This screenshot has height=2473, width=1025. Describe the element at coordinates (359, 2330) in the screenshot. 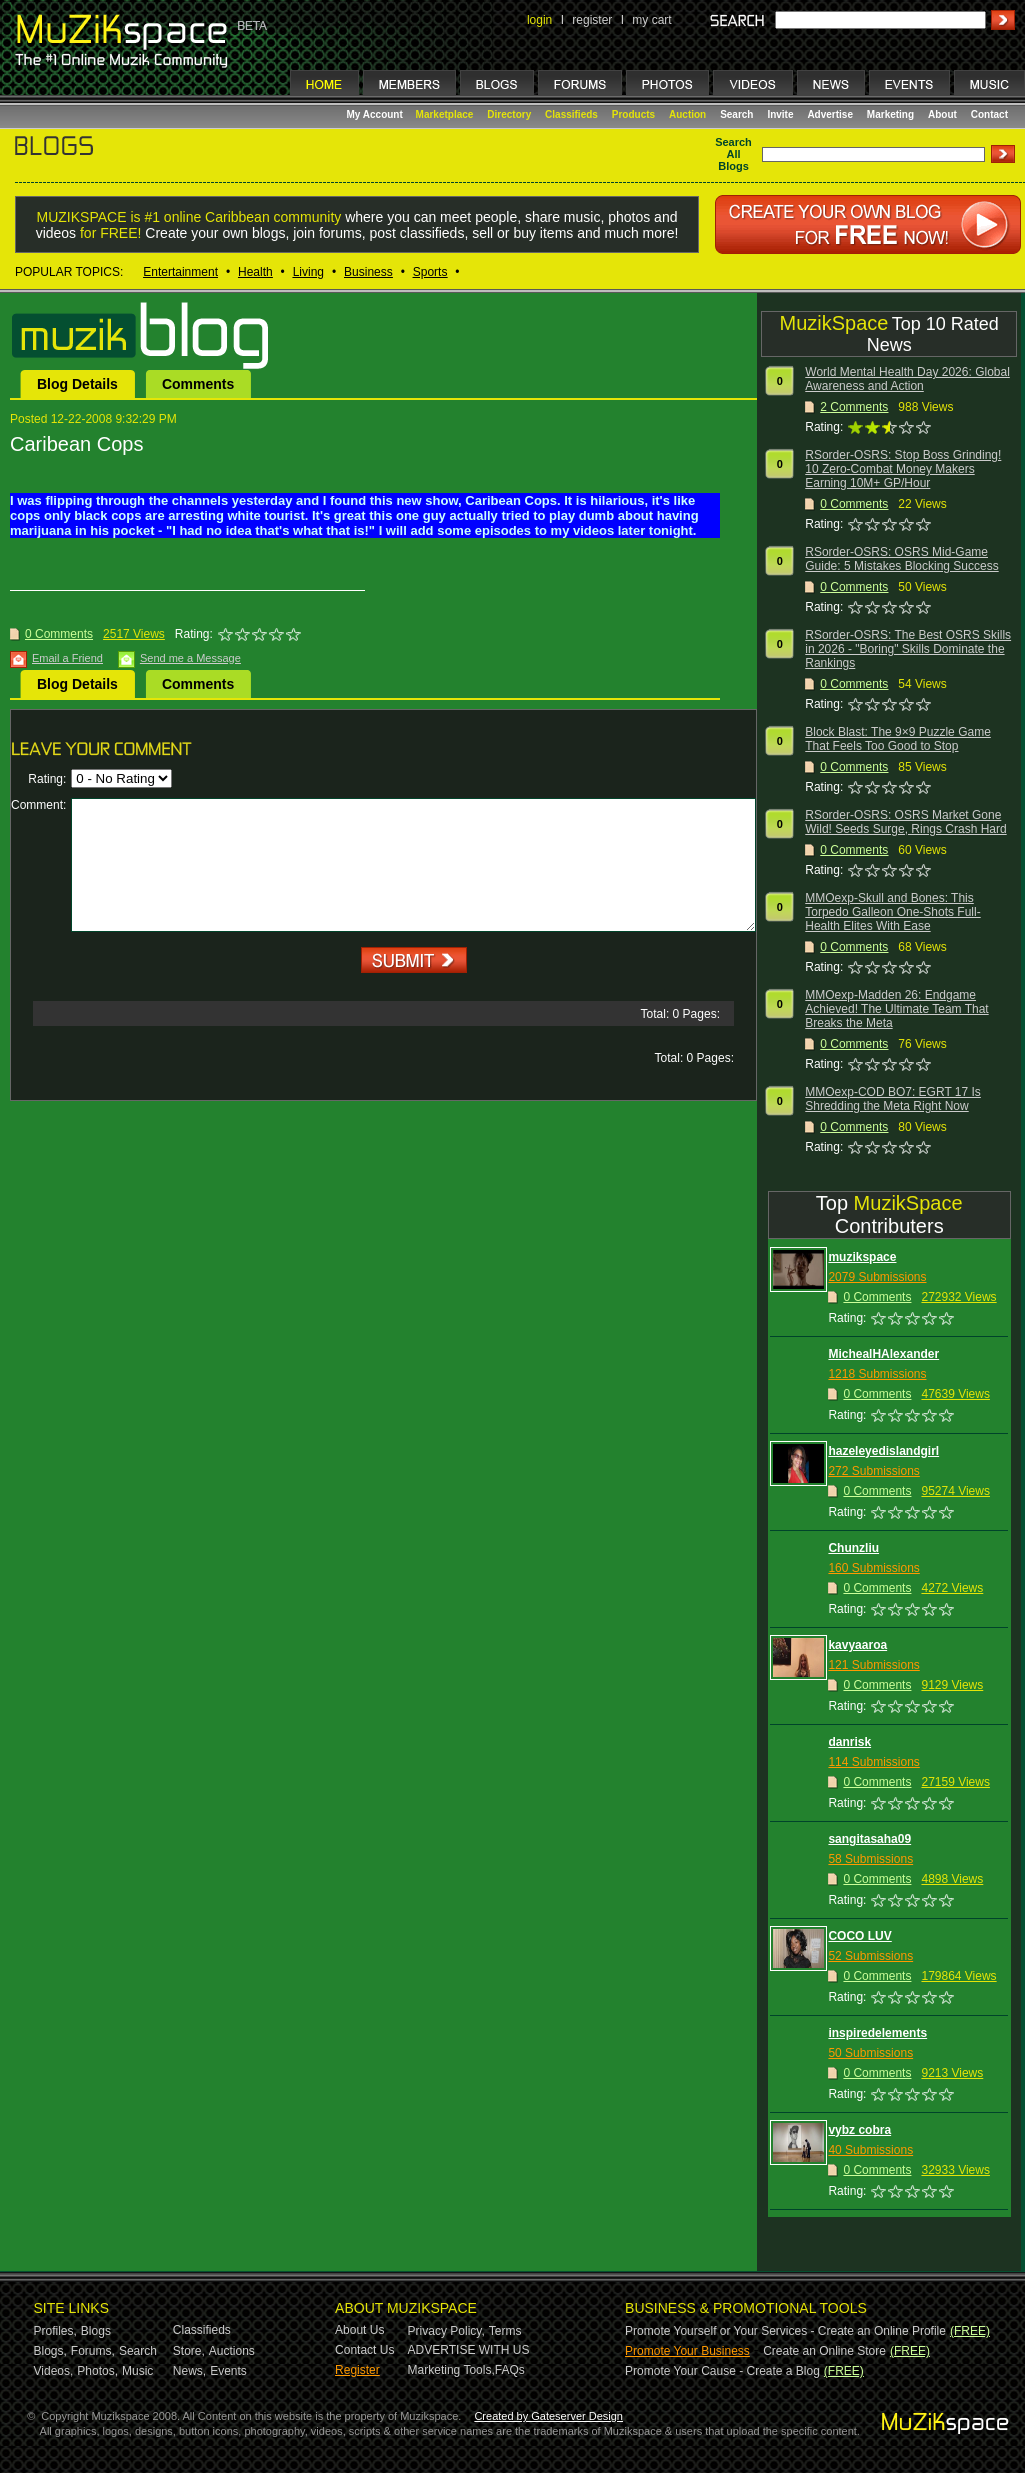

I see `About Us` at that location.